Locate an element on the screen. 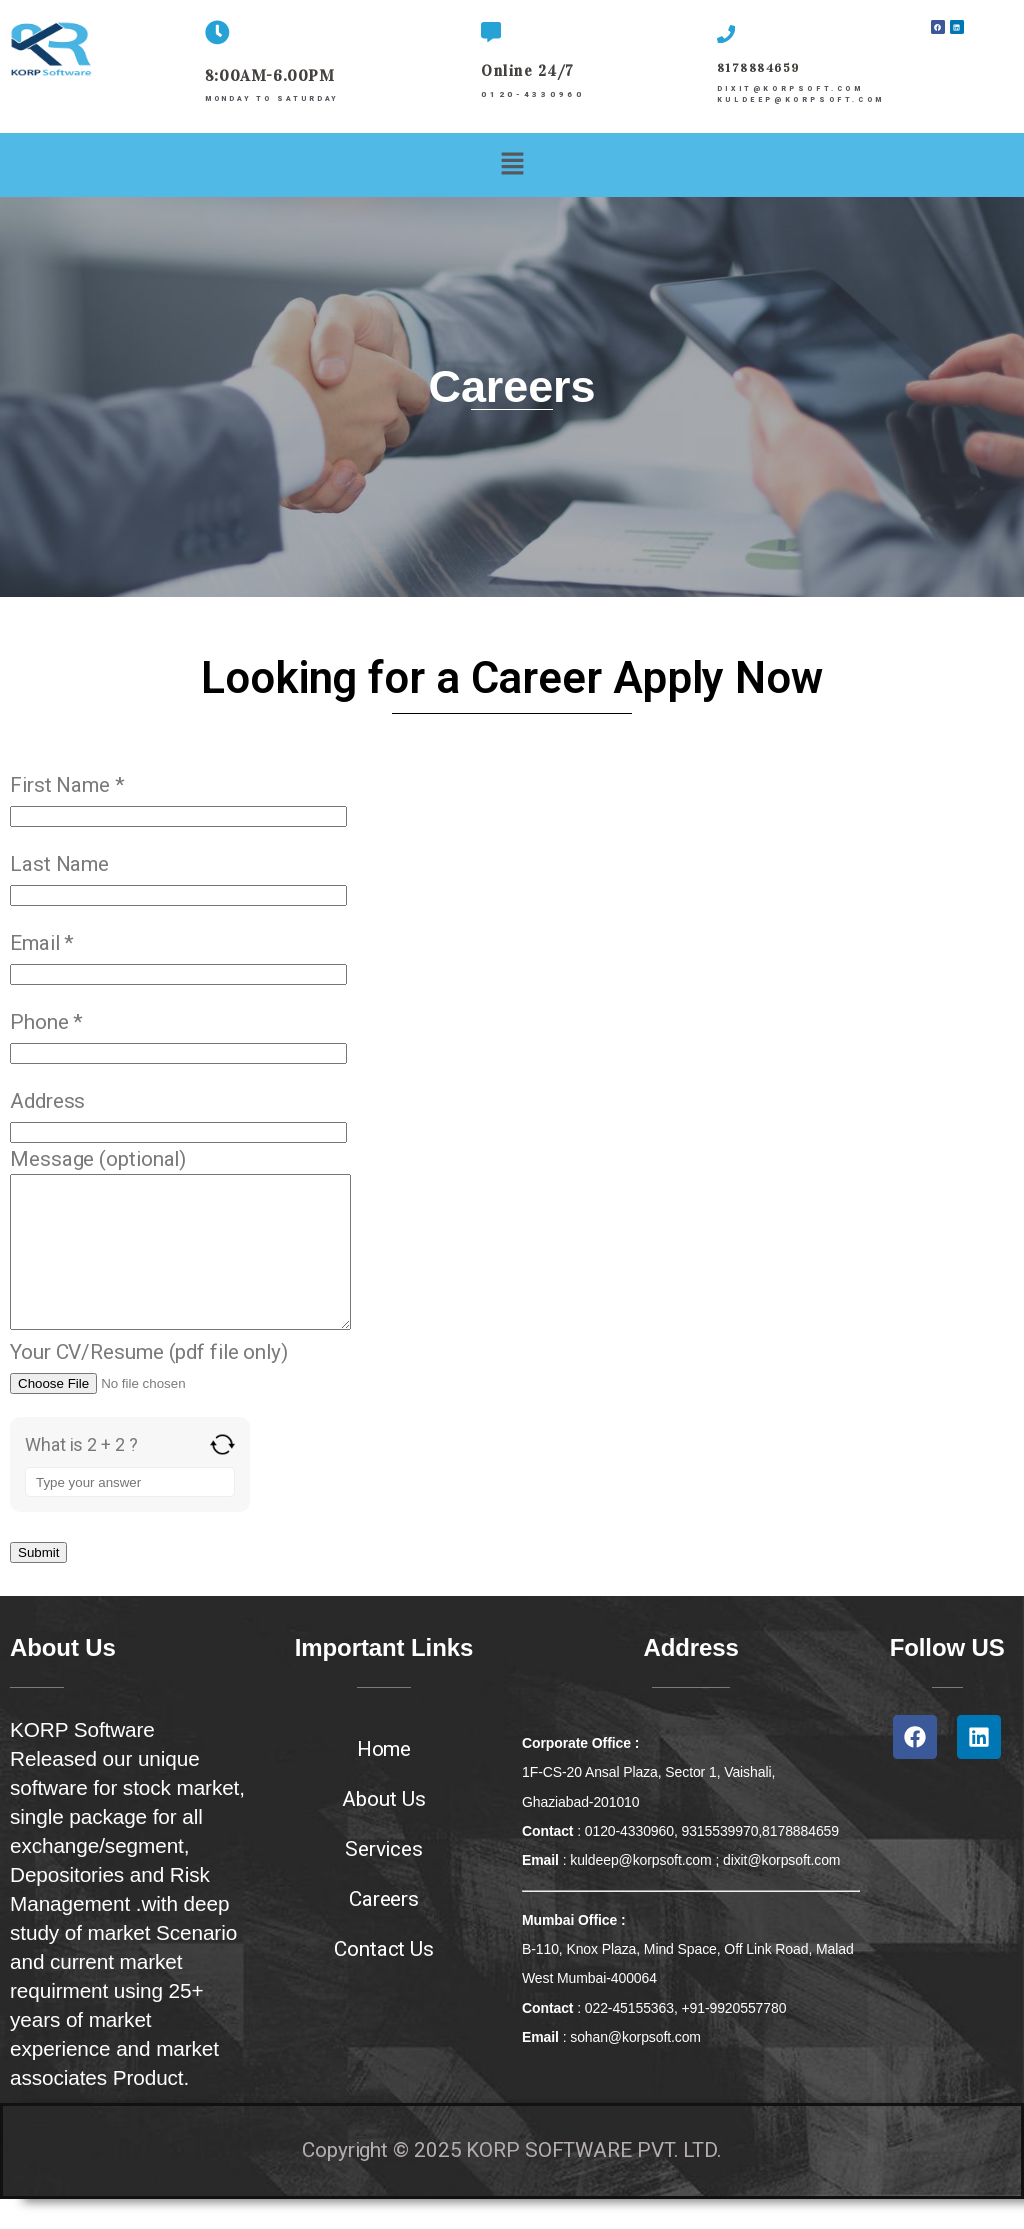  [Refresh captcha] is located at coordinates (222, 1474).